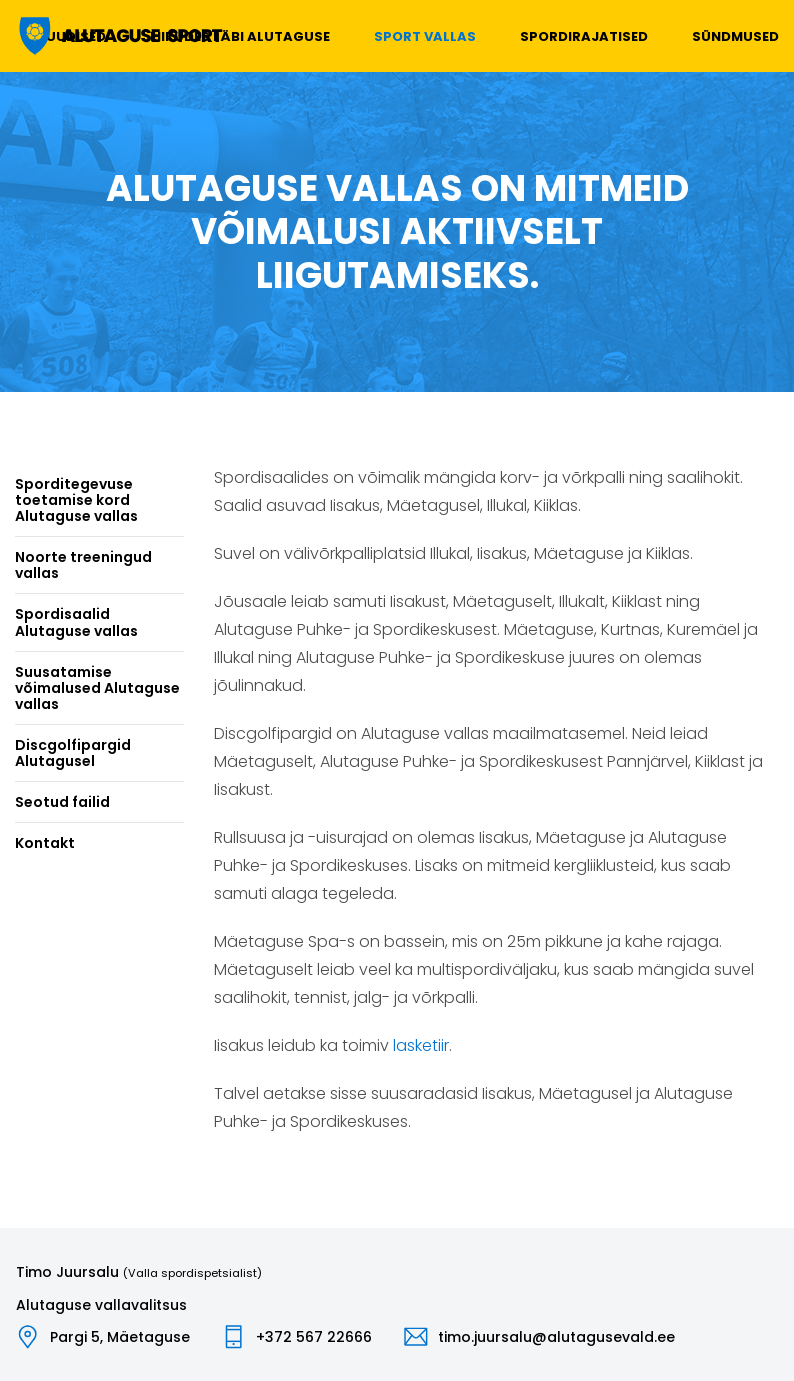  I want to click on Kontakt, so click(45, 843).